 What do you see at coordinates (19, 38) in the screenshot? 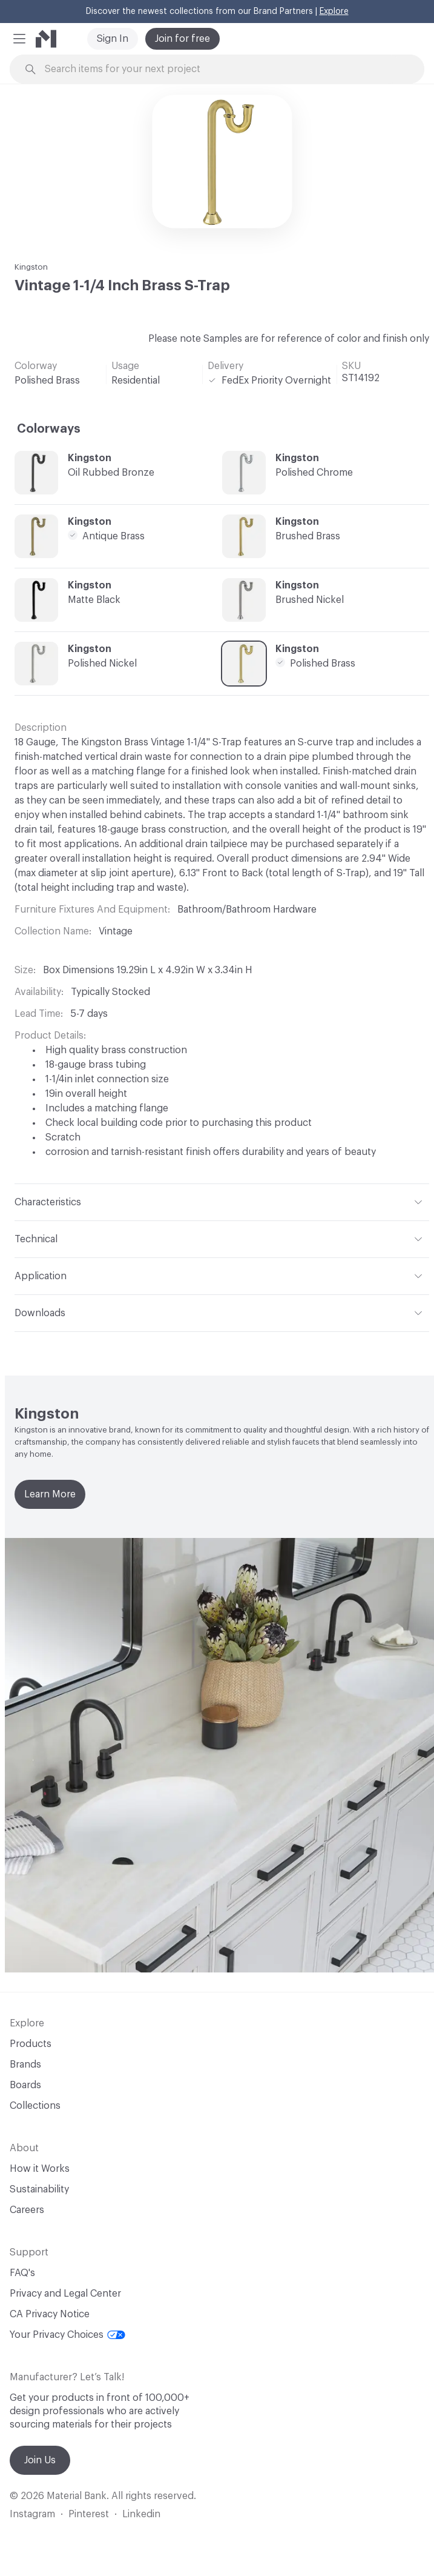
I see `[button]` at bounding box center [19, 38].